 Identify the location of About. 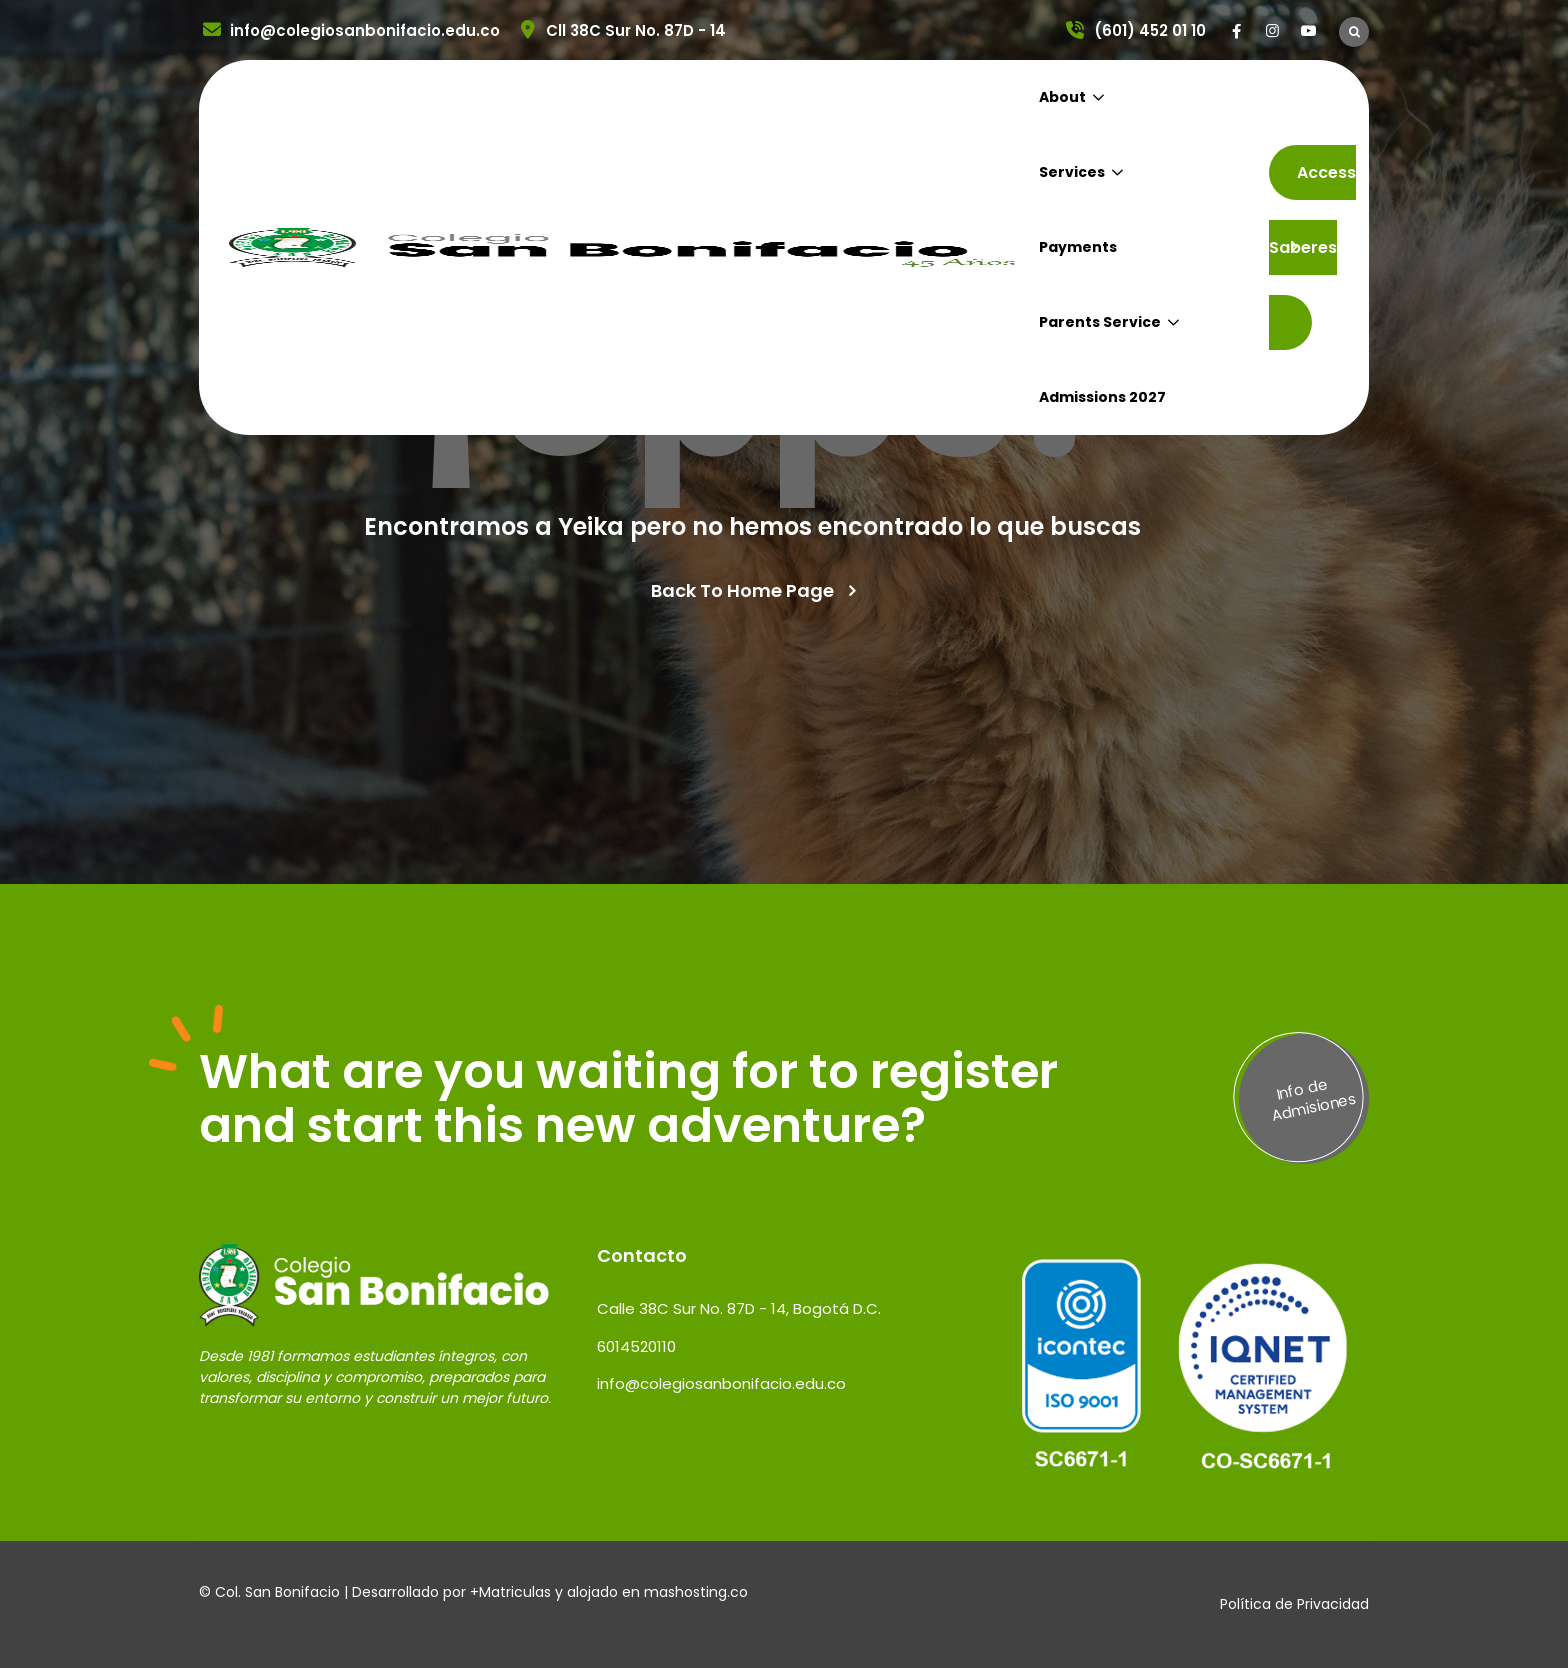
(1062, 97).